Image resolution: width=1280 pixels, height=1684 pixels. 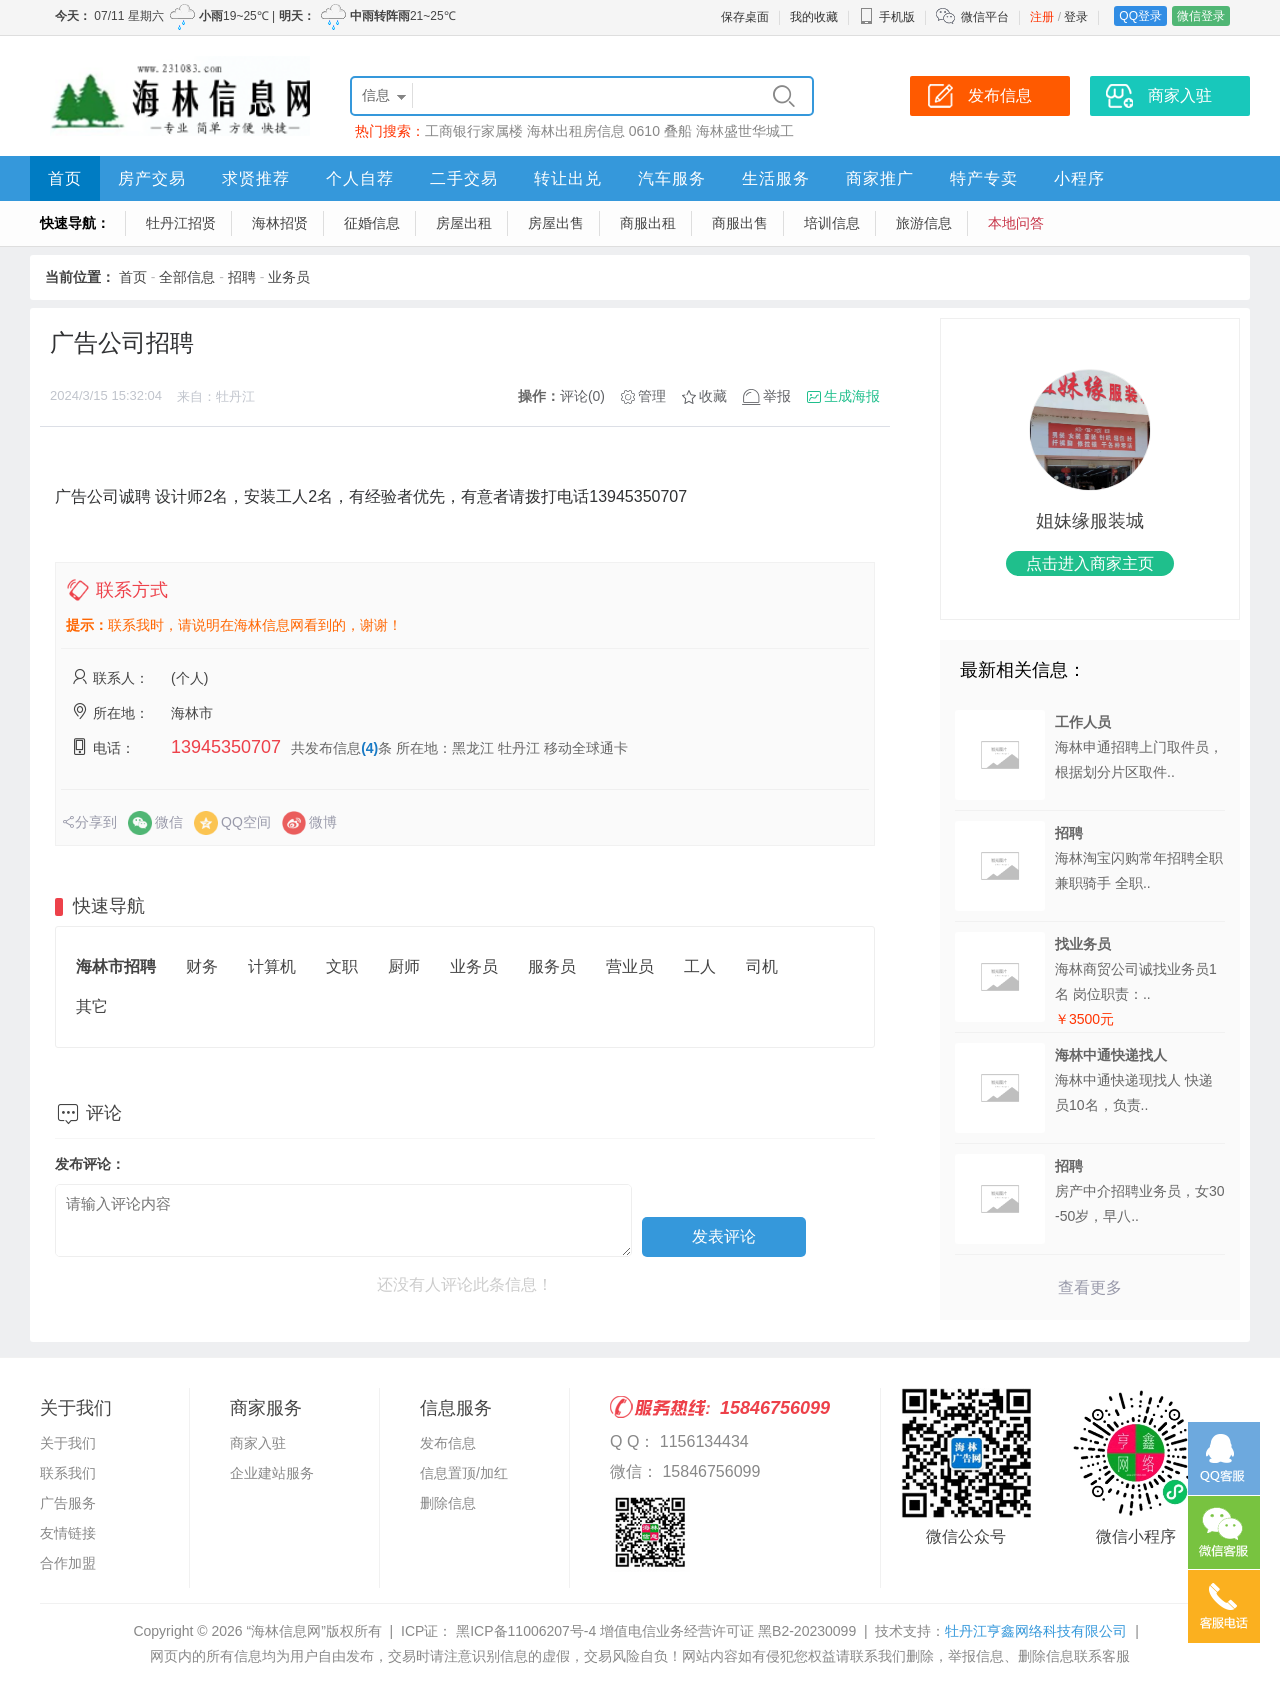 What do you see at coordinates (568, 178) in the screenshot?
I see `转让出兑` at bounding box center [568, 178].